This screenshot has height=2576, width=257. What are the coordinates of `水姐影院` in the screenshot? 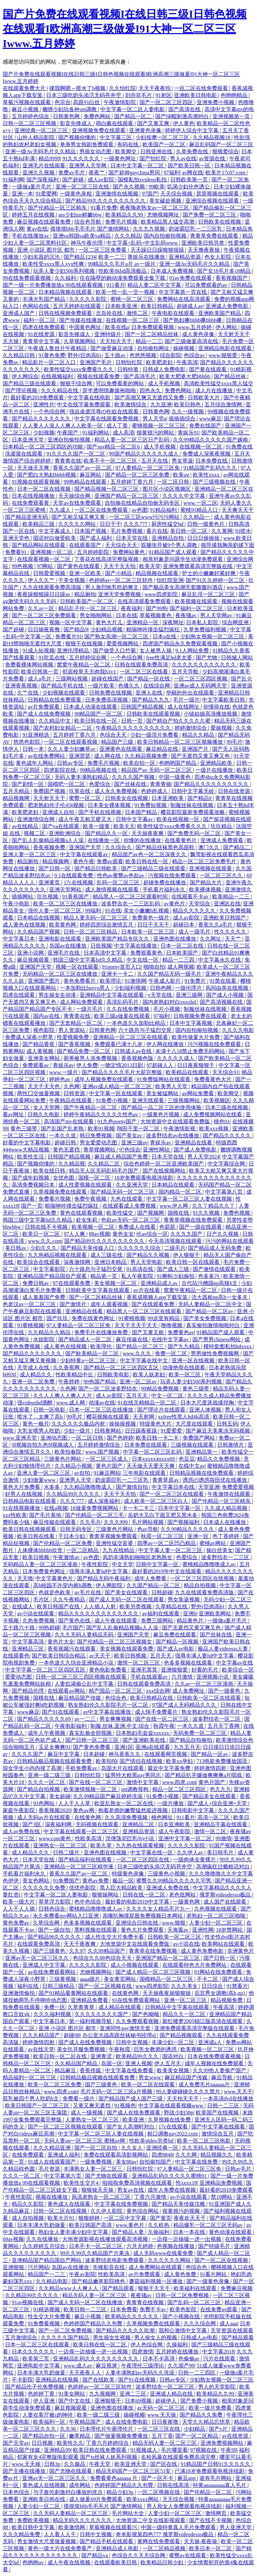 It's located at (44, 1339).